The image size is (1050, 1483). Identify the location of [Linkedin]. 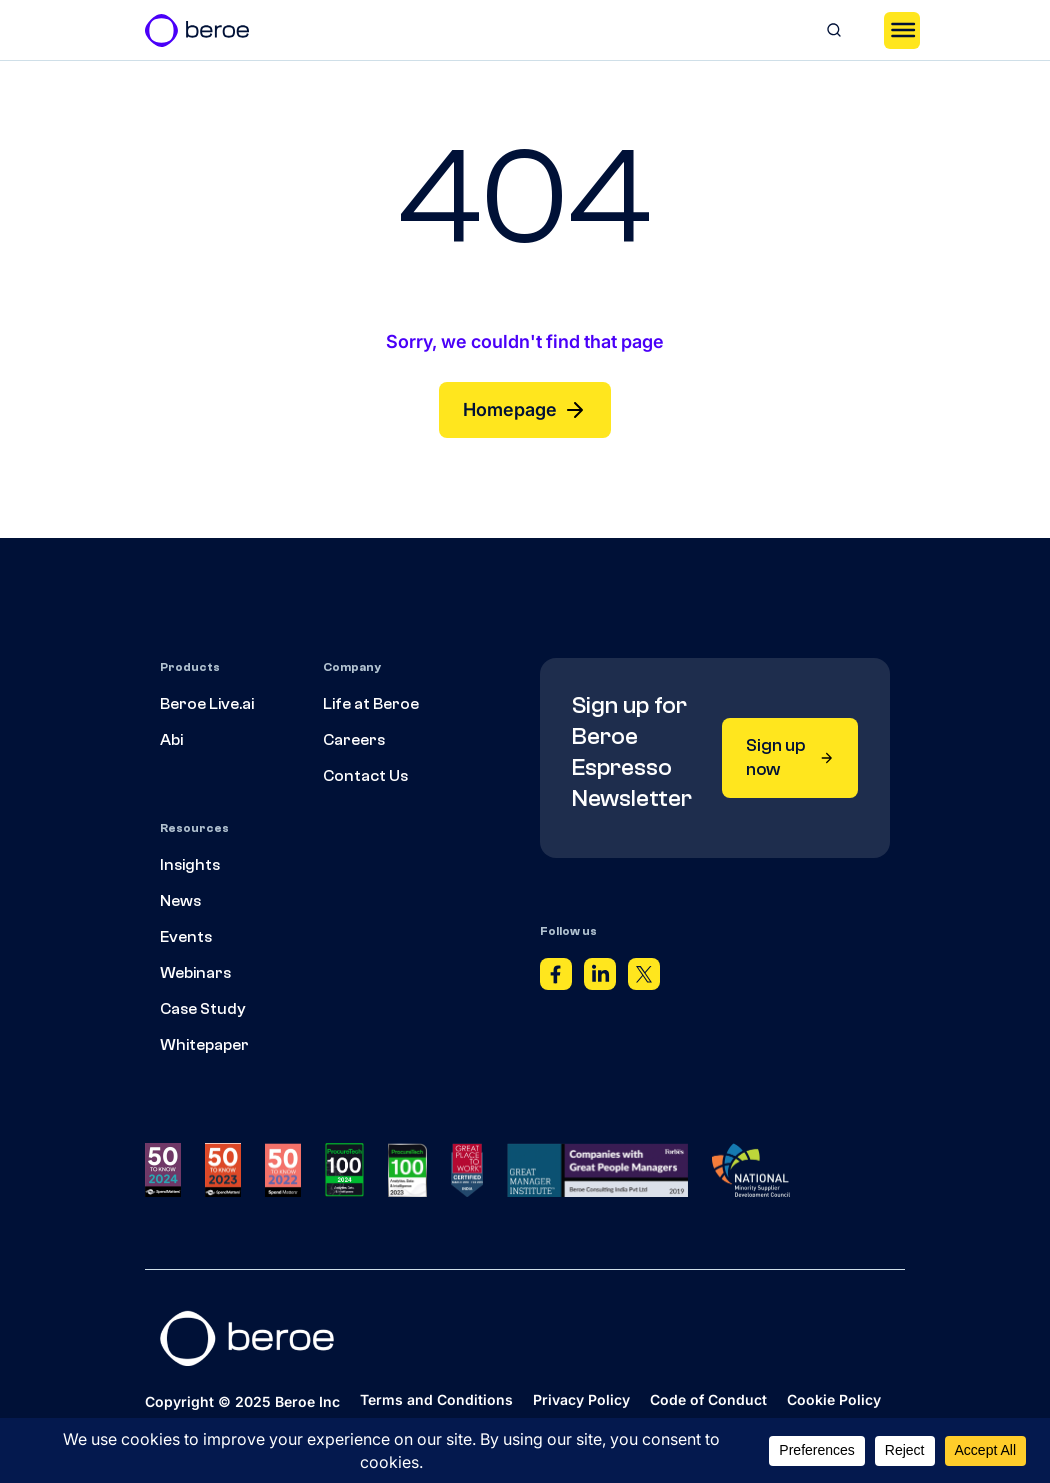
(600, 979).